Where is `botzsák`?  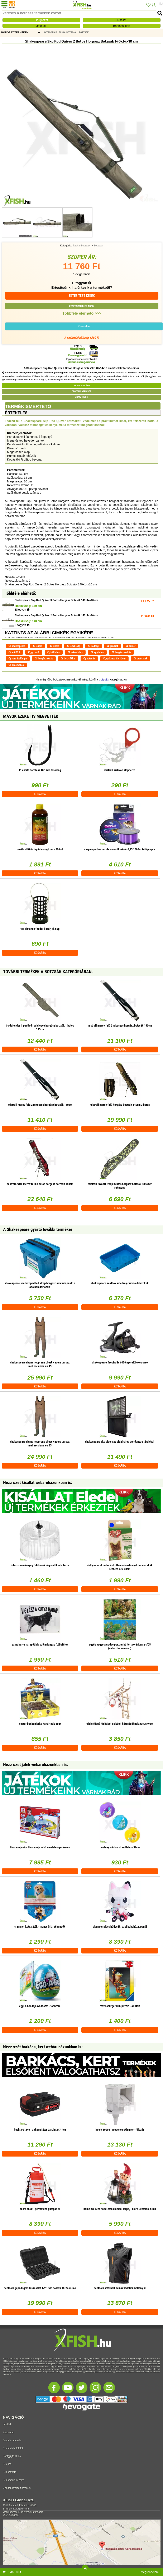
botzsák is located at coordinates (89, 658).